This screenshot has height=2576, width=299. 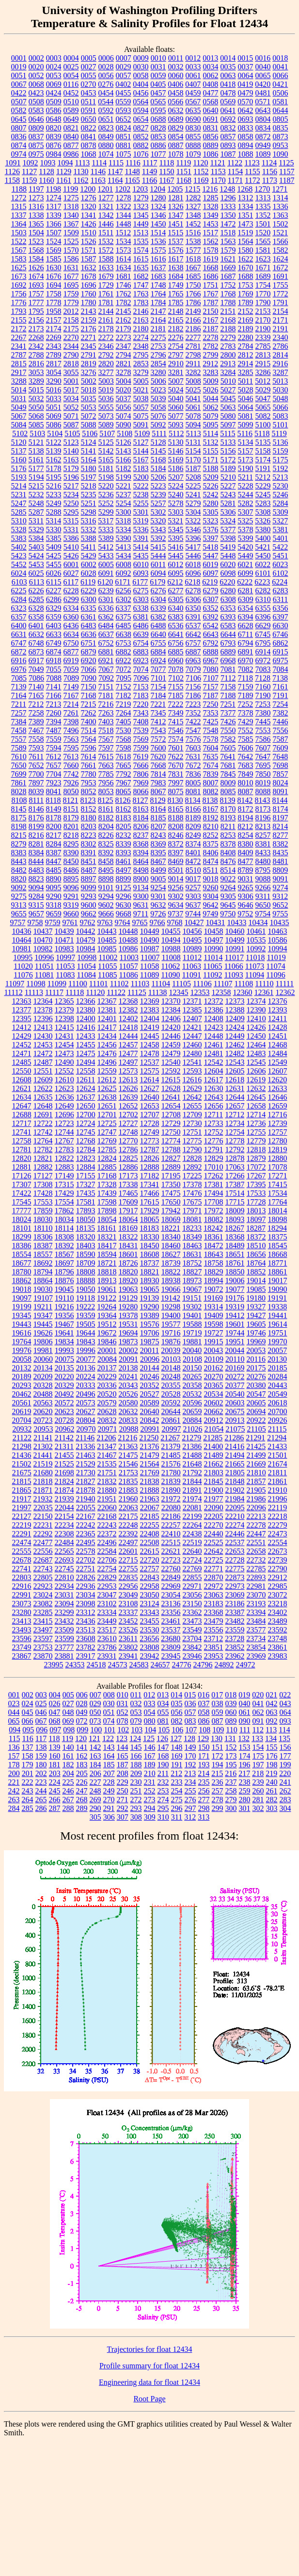 I want to click on 308, so click(x=136, y=1817).